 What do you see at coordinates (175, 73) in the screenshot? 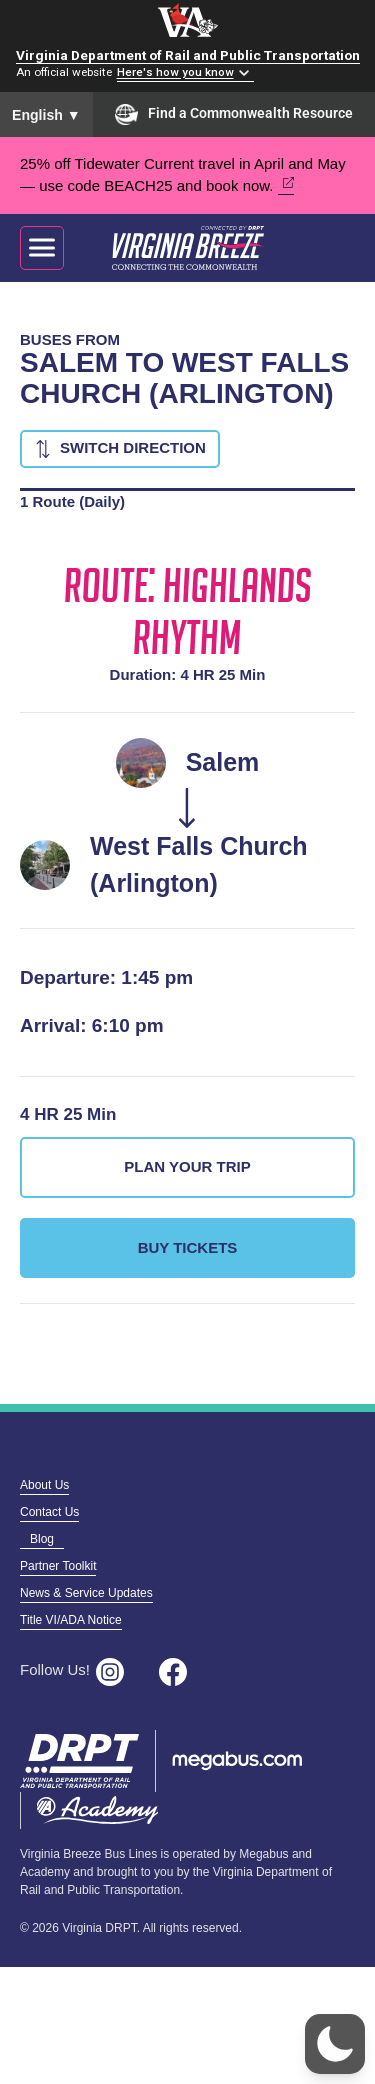
I see `Here's how you know` at bounding box center [175, 73].